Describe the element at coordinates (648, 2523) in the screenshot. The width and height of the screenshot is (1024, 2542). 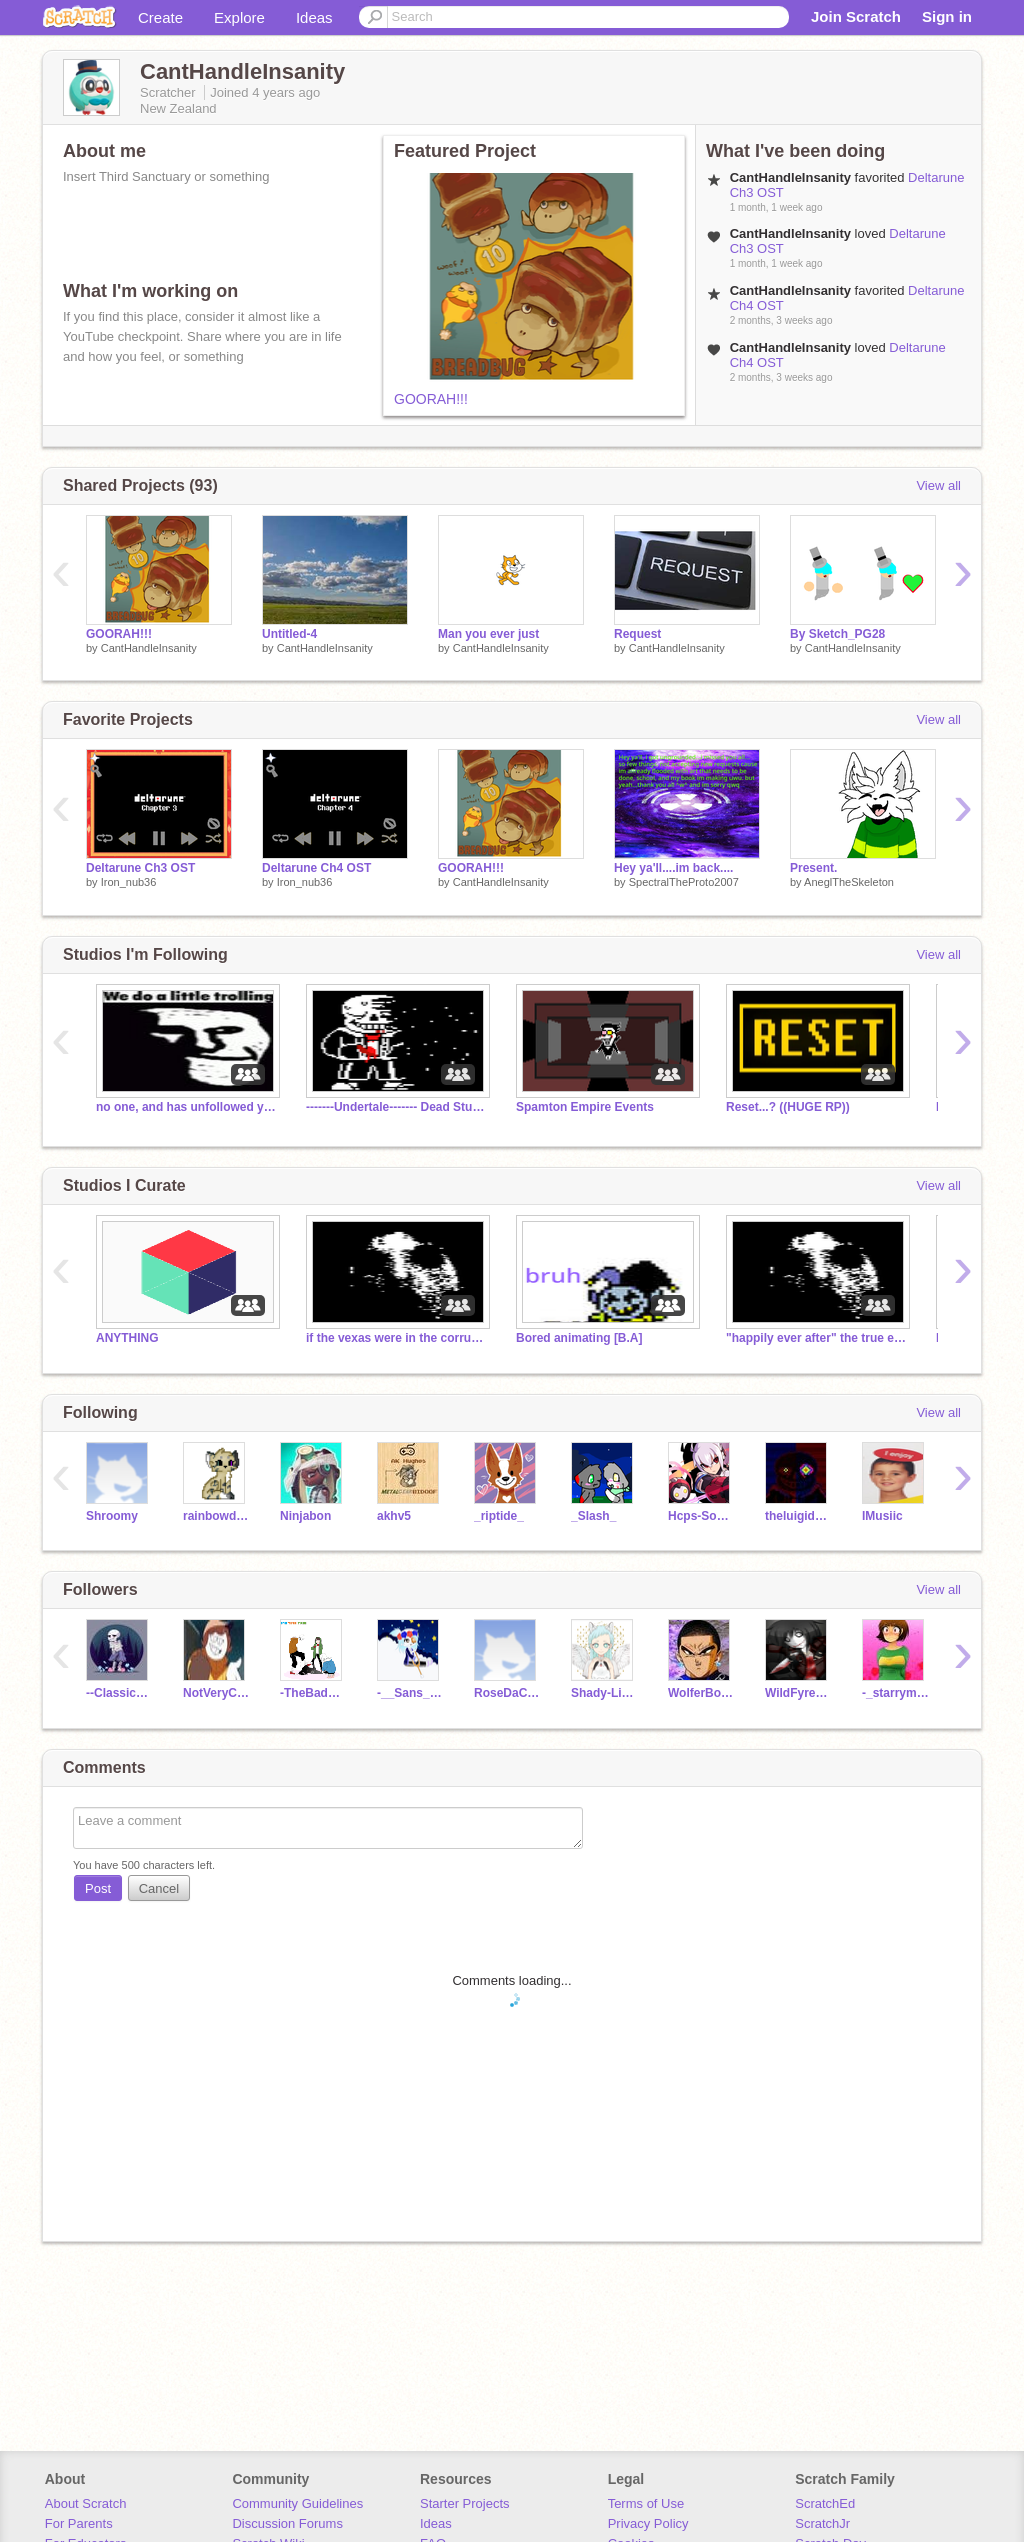
I see `Privacy Policy` at that location.